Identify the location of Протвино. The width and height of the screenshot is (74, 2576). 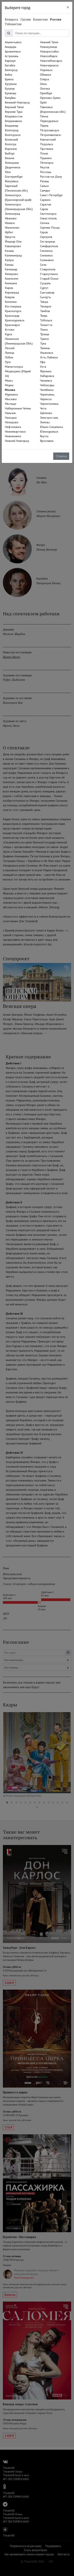
(46, 149).